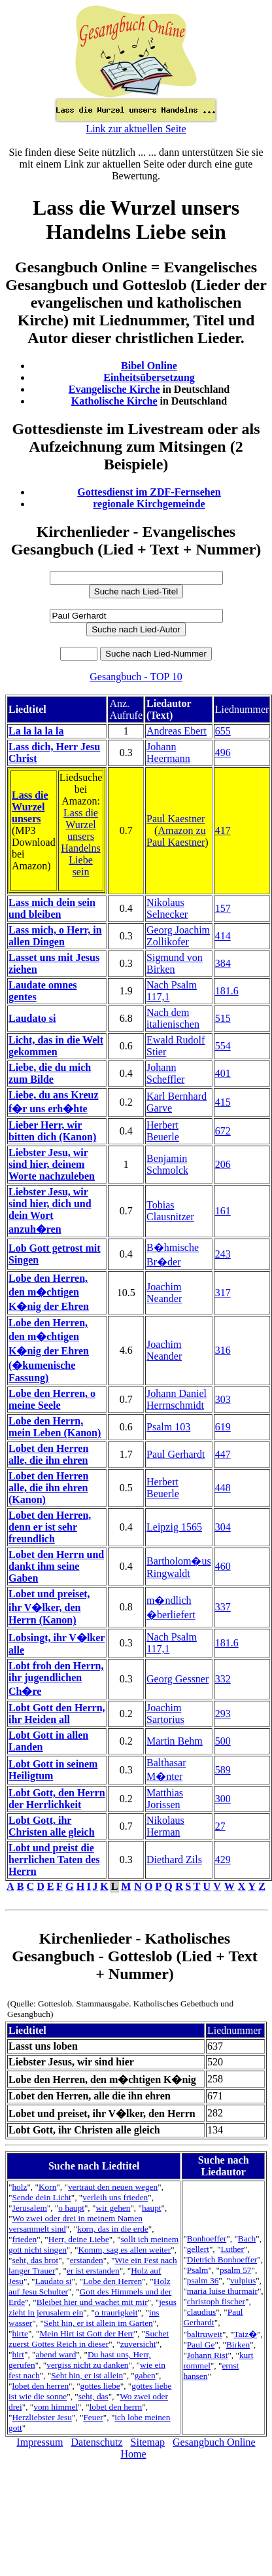 The width and height of the screenshot is (272, 2576). I want to click on Martin Behm, so click(174, 1741).